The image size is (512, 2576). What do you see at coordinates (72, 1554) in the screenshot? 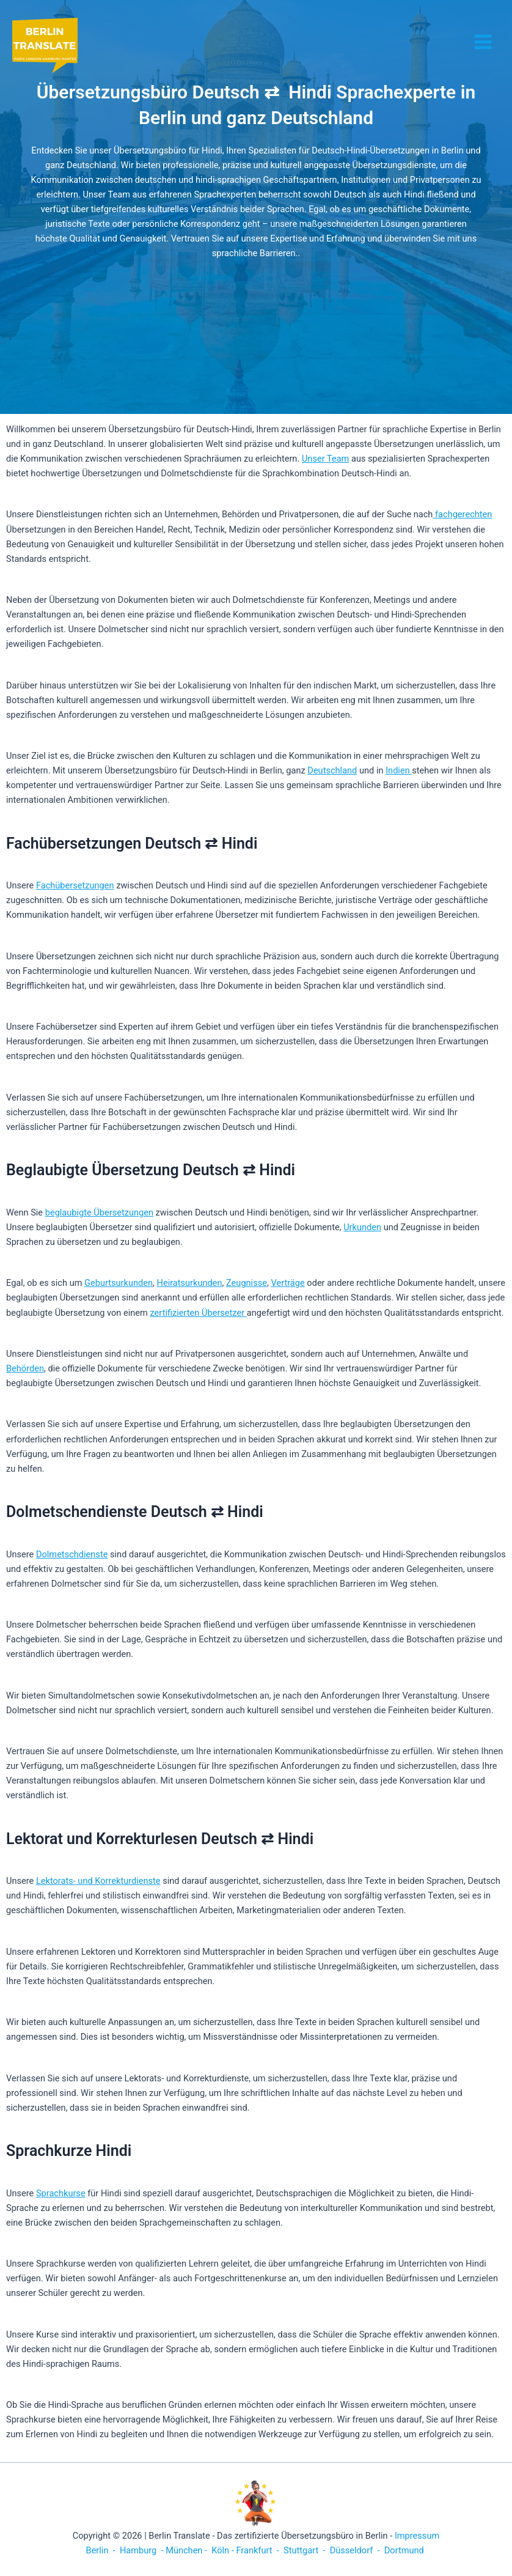
I see `Dolmetschdienste` at bounding box center [72, 1554].